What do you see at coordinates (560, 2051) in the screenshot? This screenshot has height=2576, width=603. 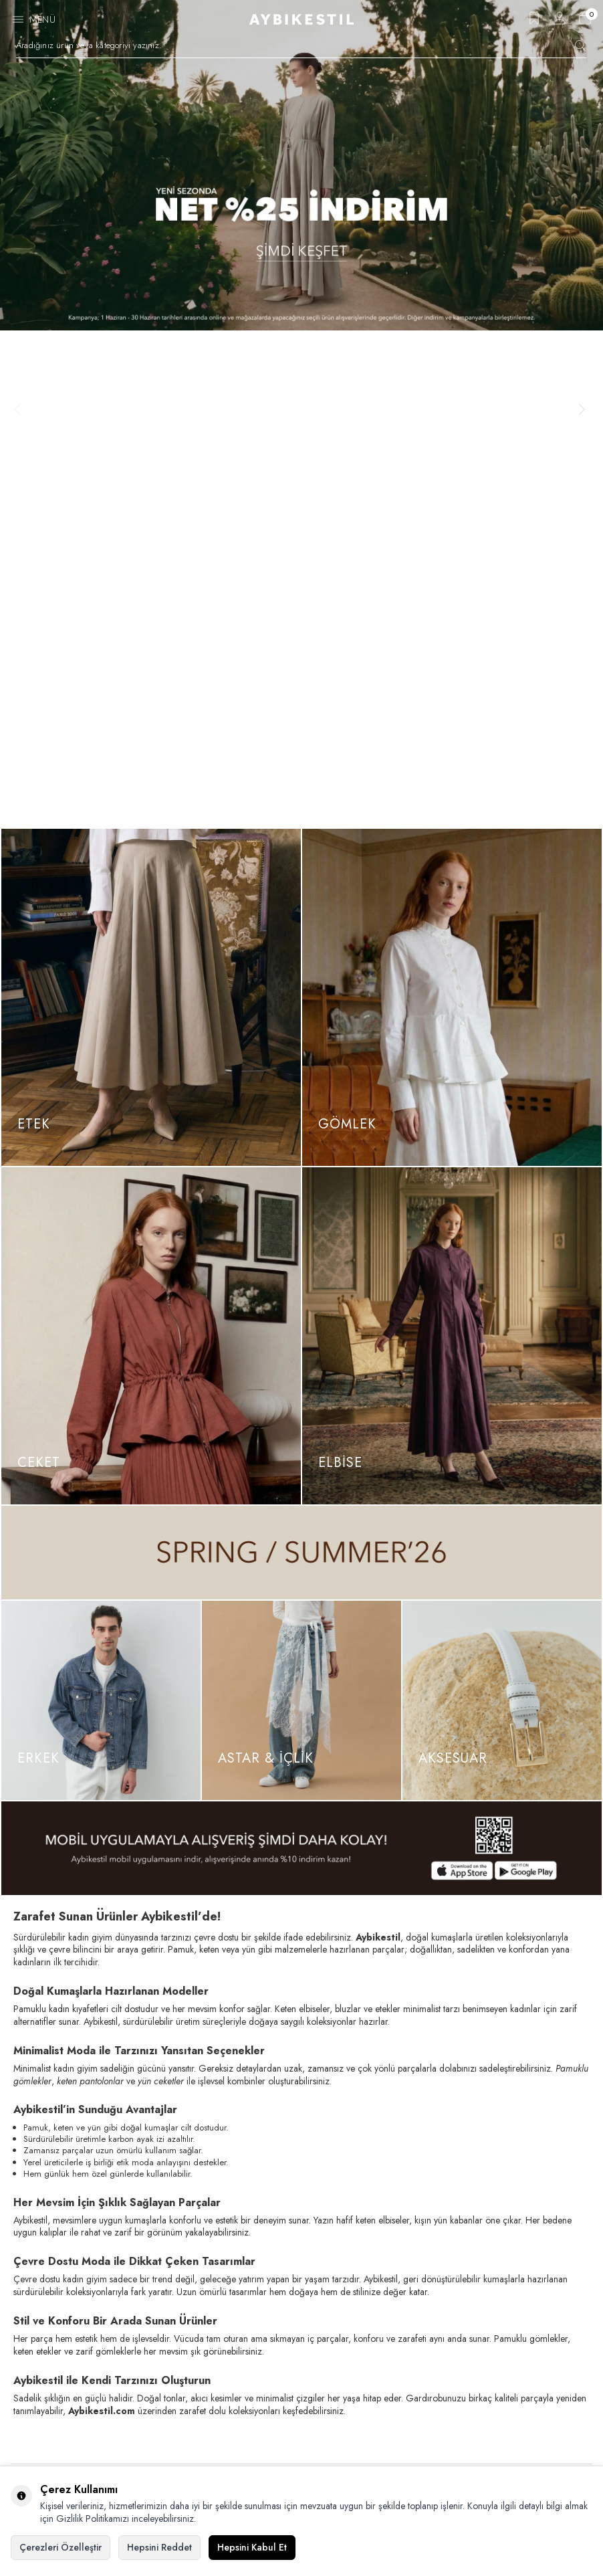 I see `Kayıt Ol` at bounding box center [560, 2051].